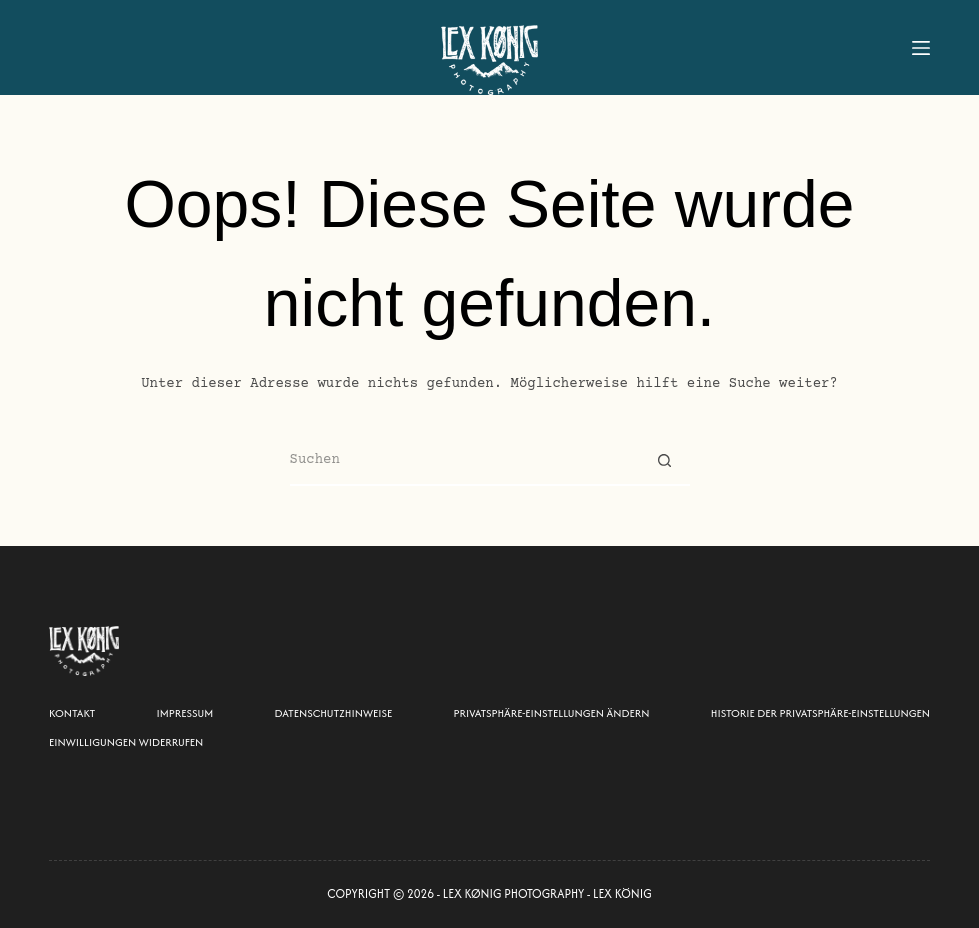 This screenshot has height=928, width=979. I want to click on Einwilligungen widerrufen [button], so click(126, 742).